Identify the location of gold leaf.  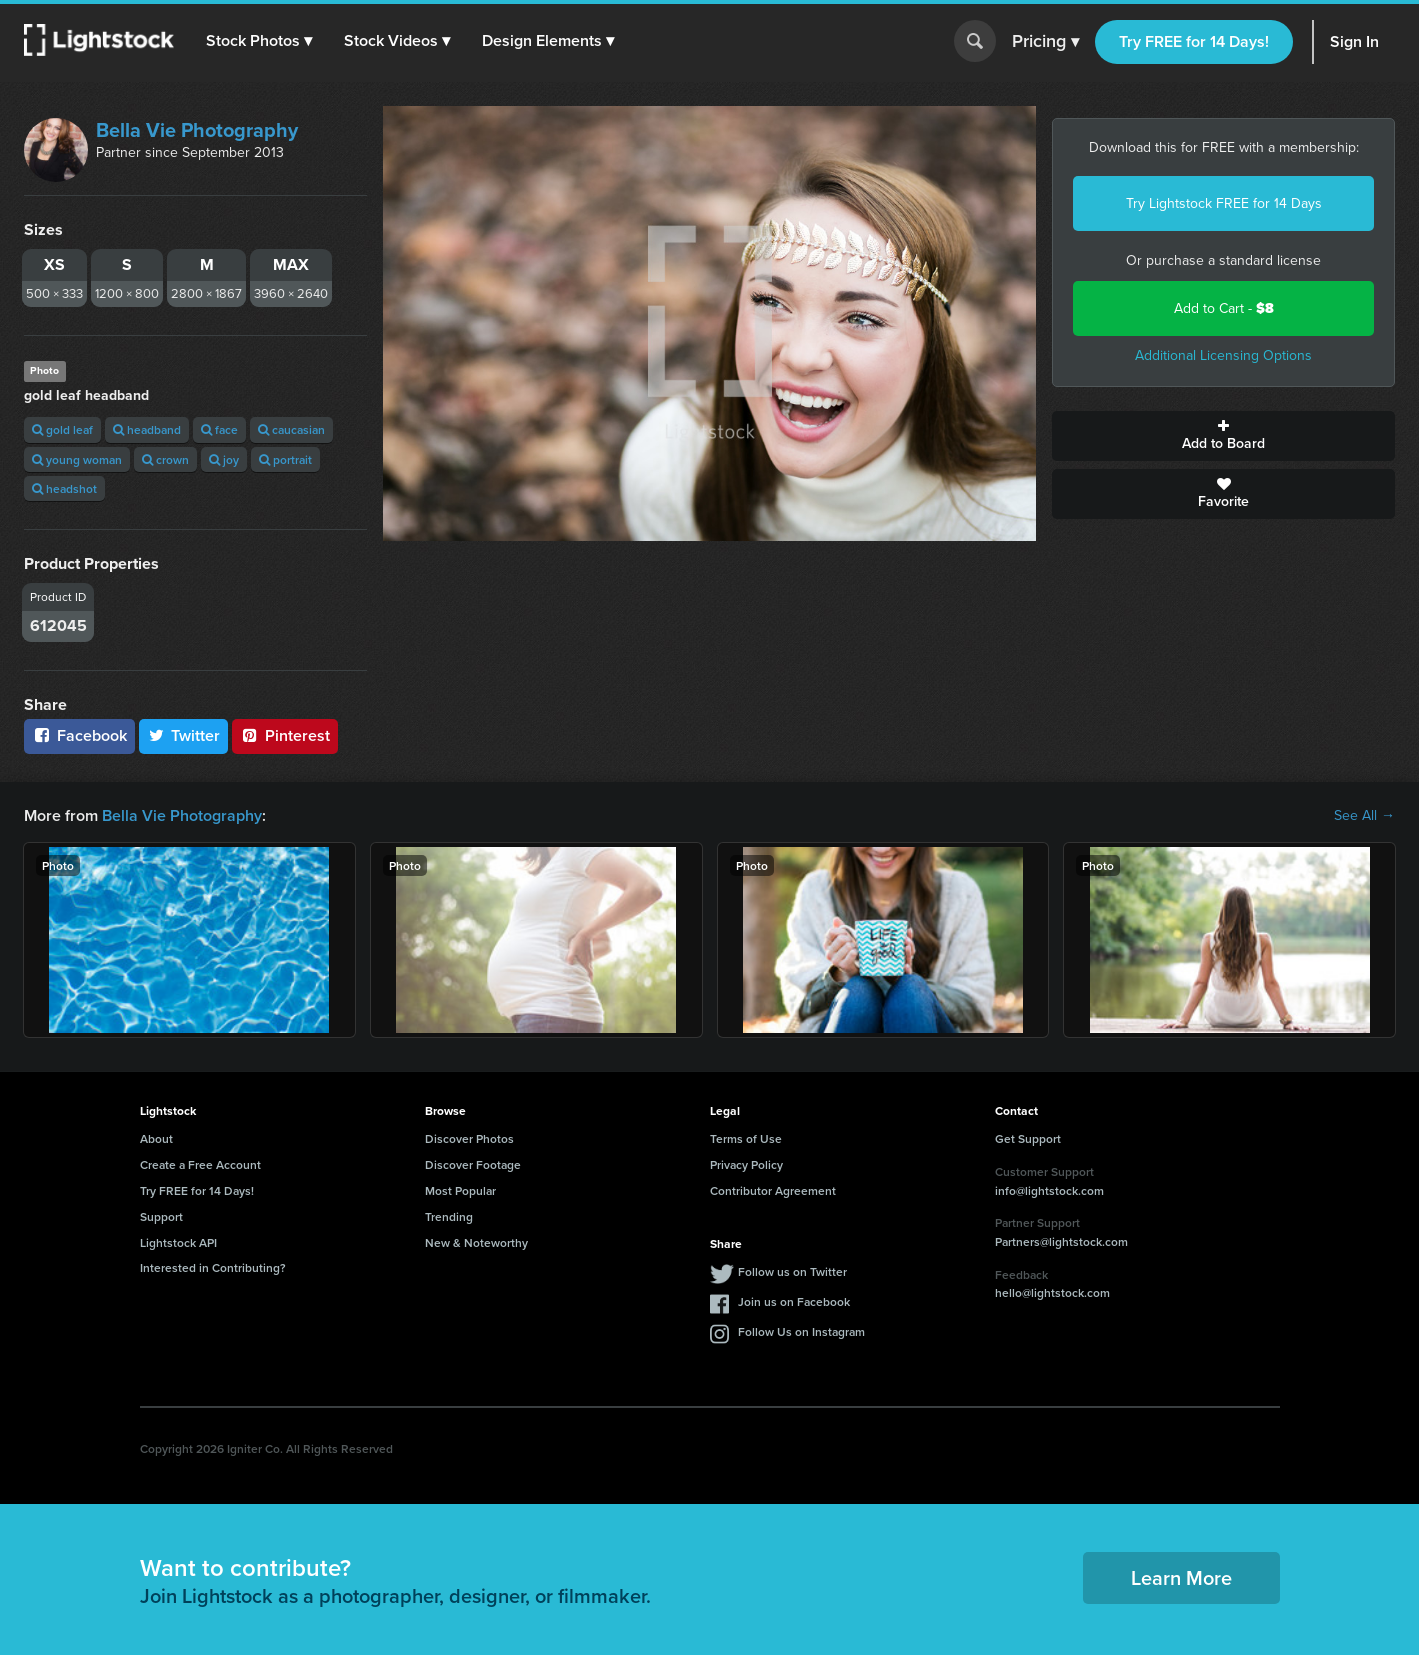
(62, 429).